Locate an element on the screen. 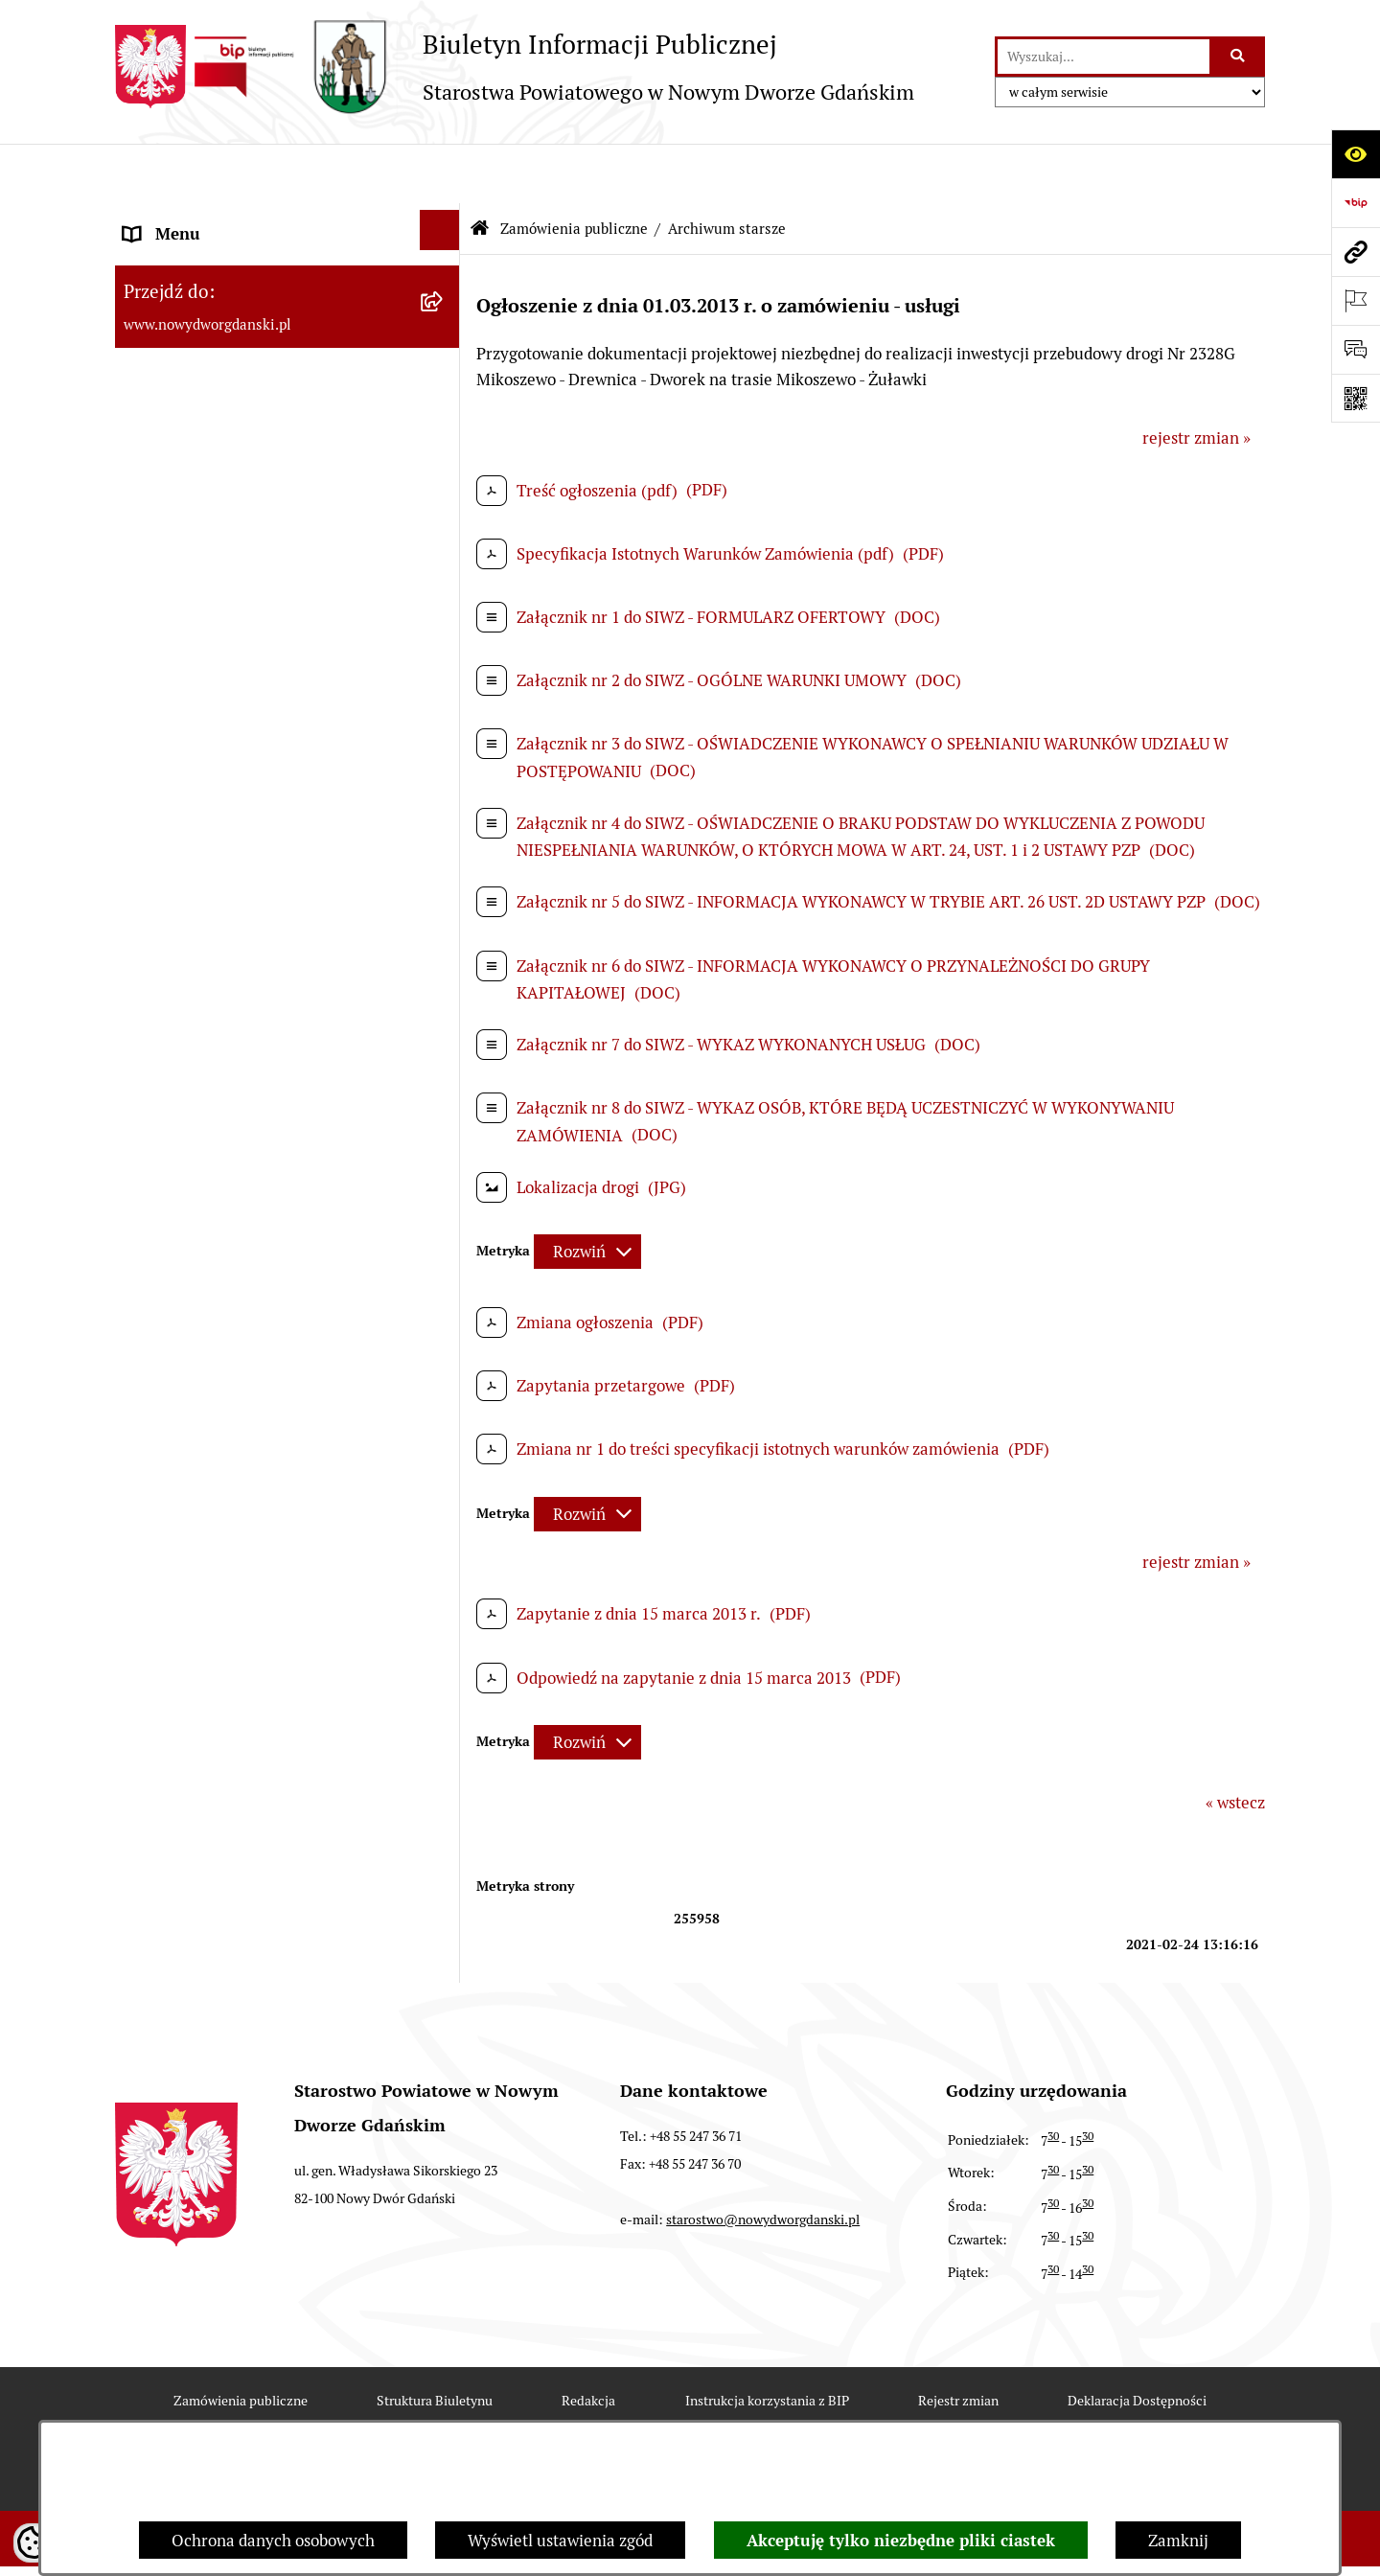 The width and height of the screenshot is (1380, 2576). Deklaracja Dostępności is located at coordinates (1137, 2341).